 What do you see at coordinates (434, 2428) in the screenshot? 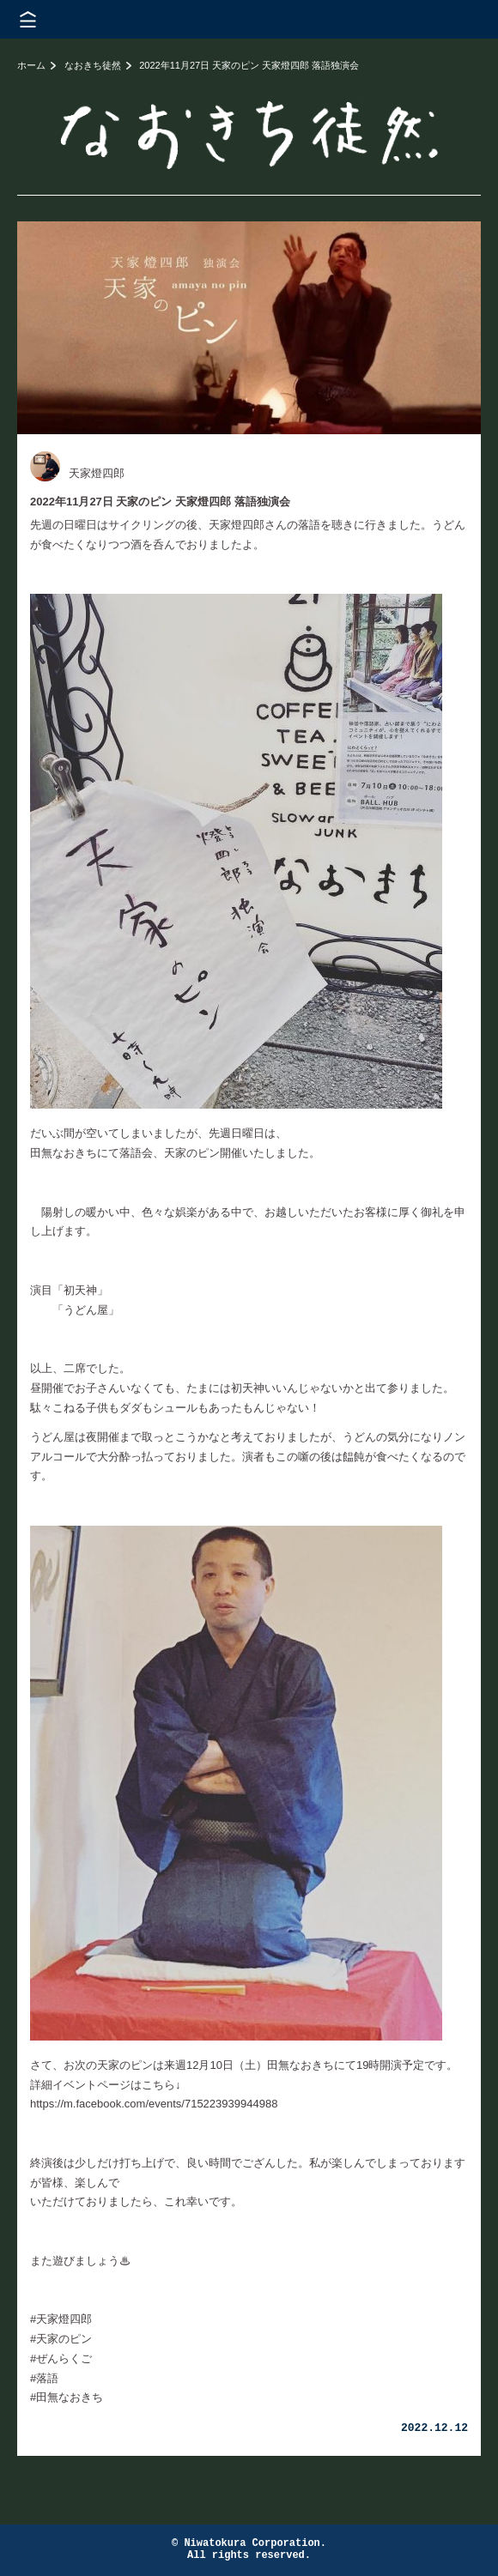
I see `2022.12.12` at bounding box center [434, 2428].